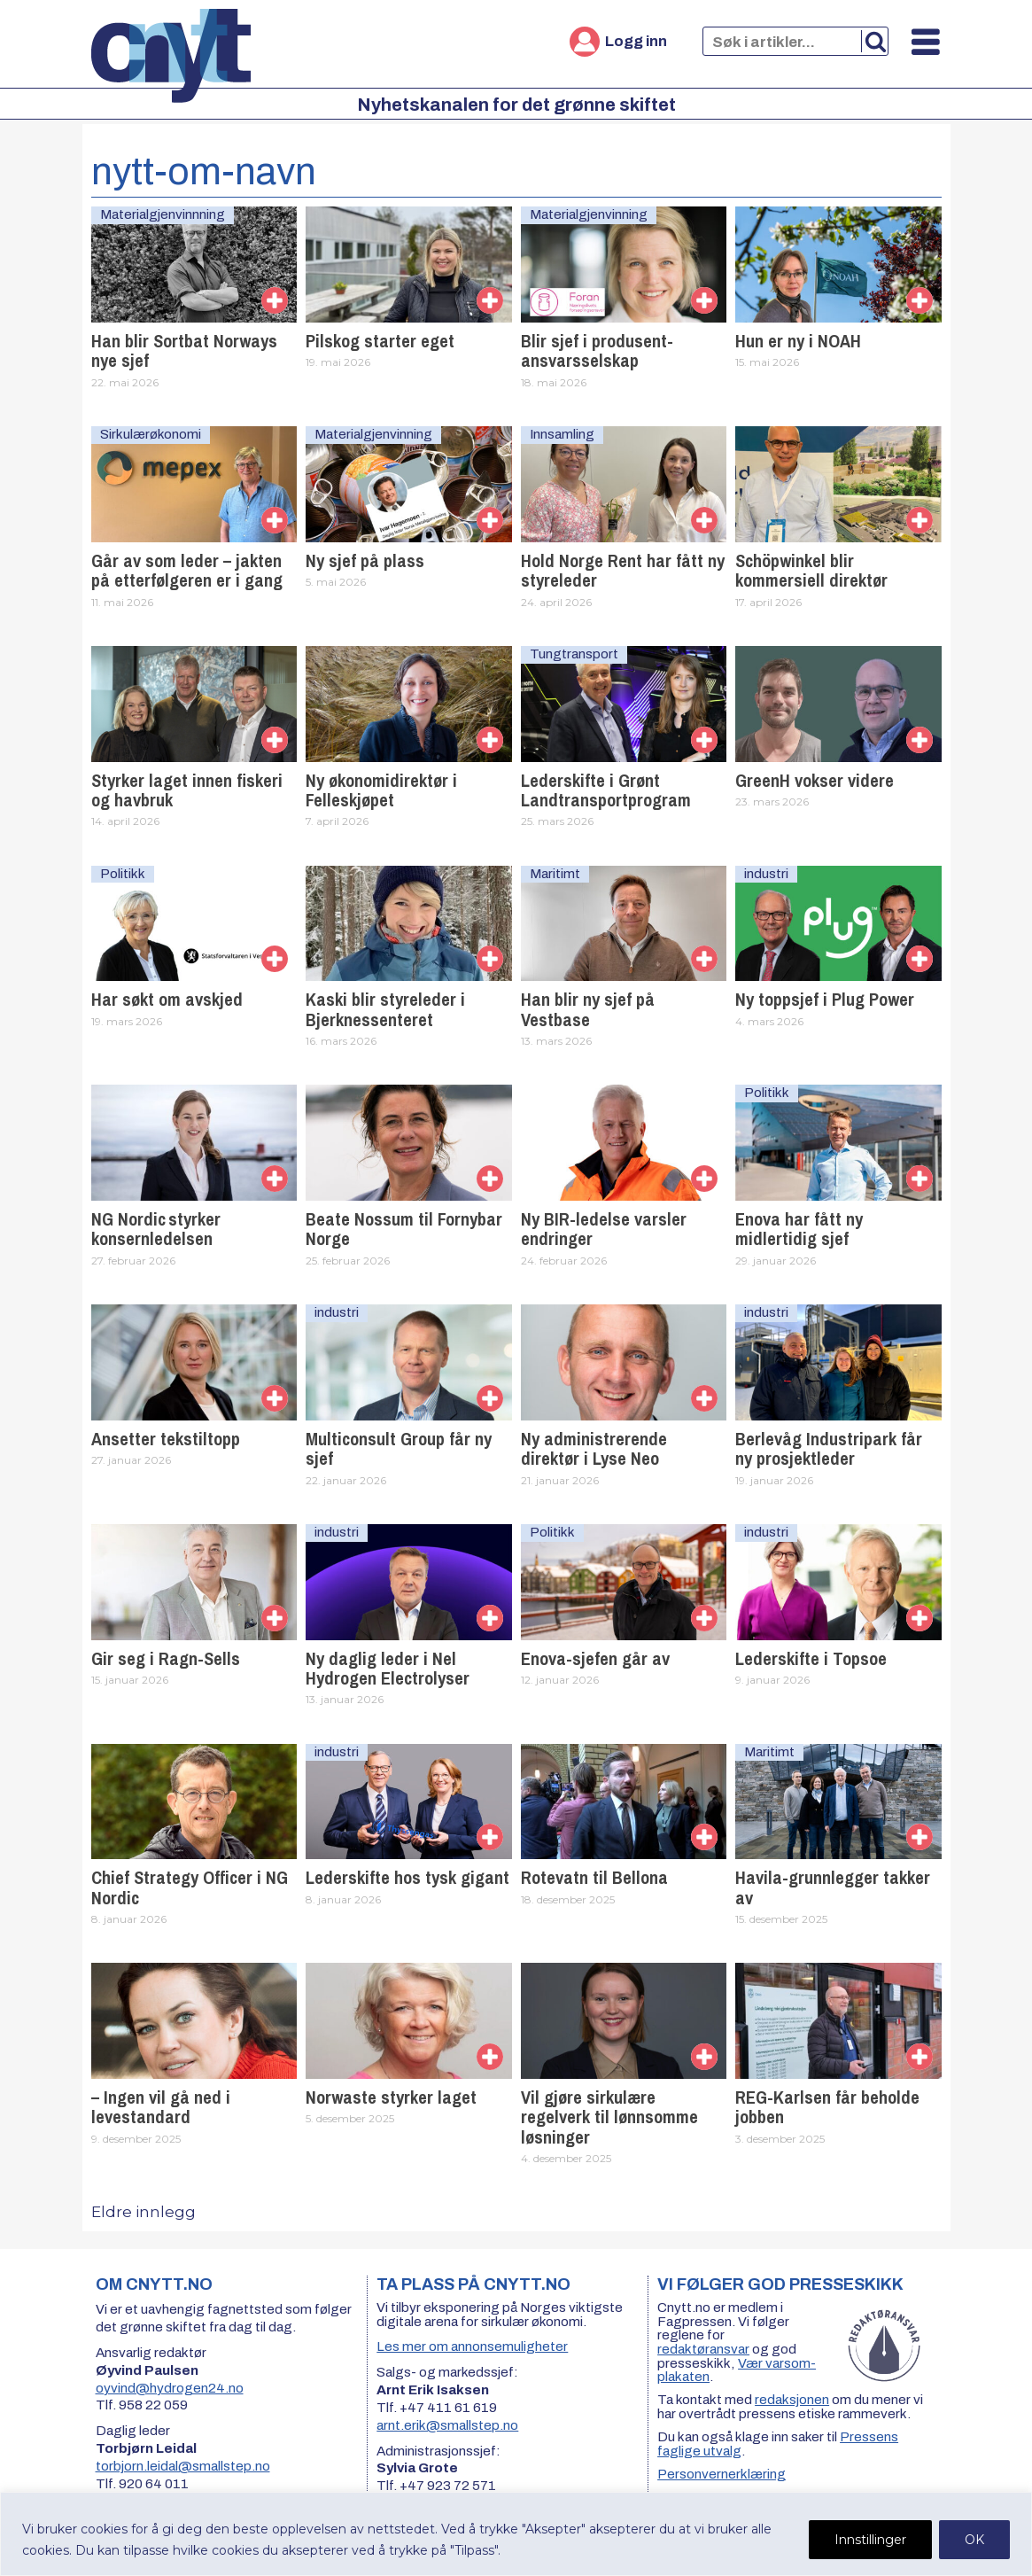 This screenshot has width=1032, height=2576. I want to click on Vil gjøre sirkulære regelverk til lønnsomme løsninger, so click(609, 2117).